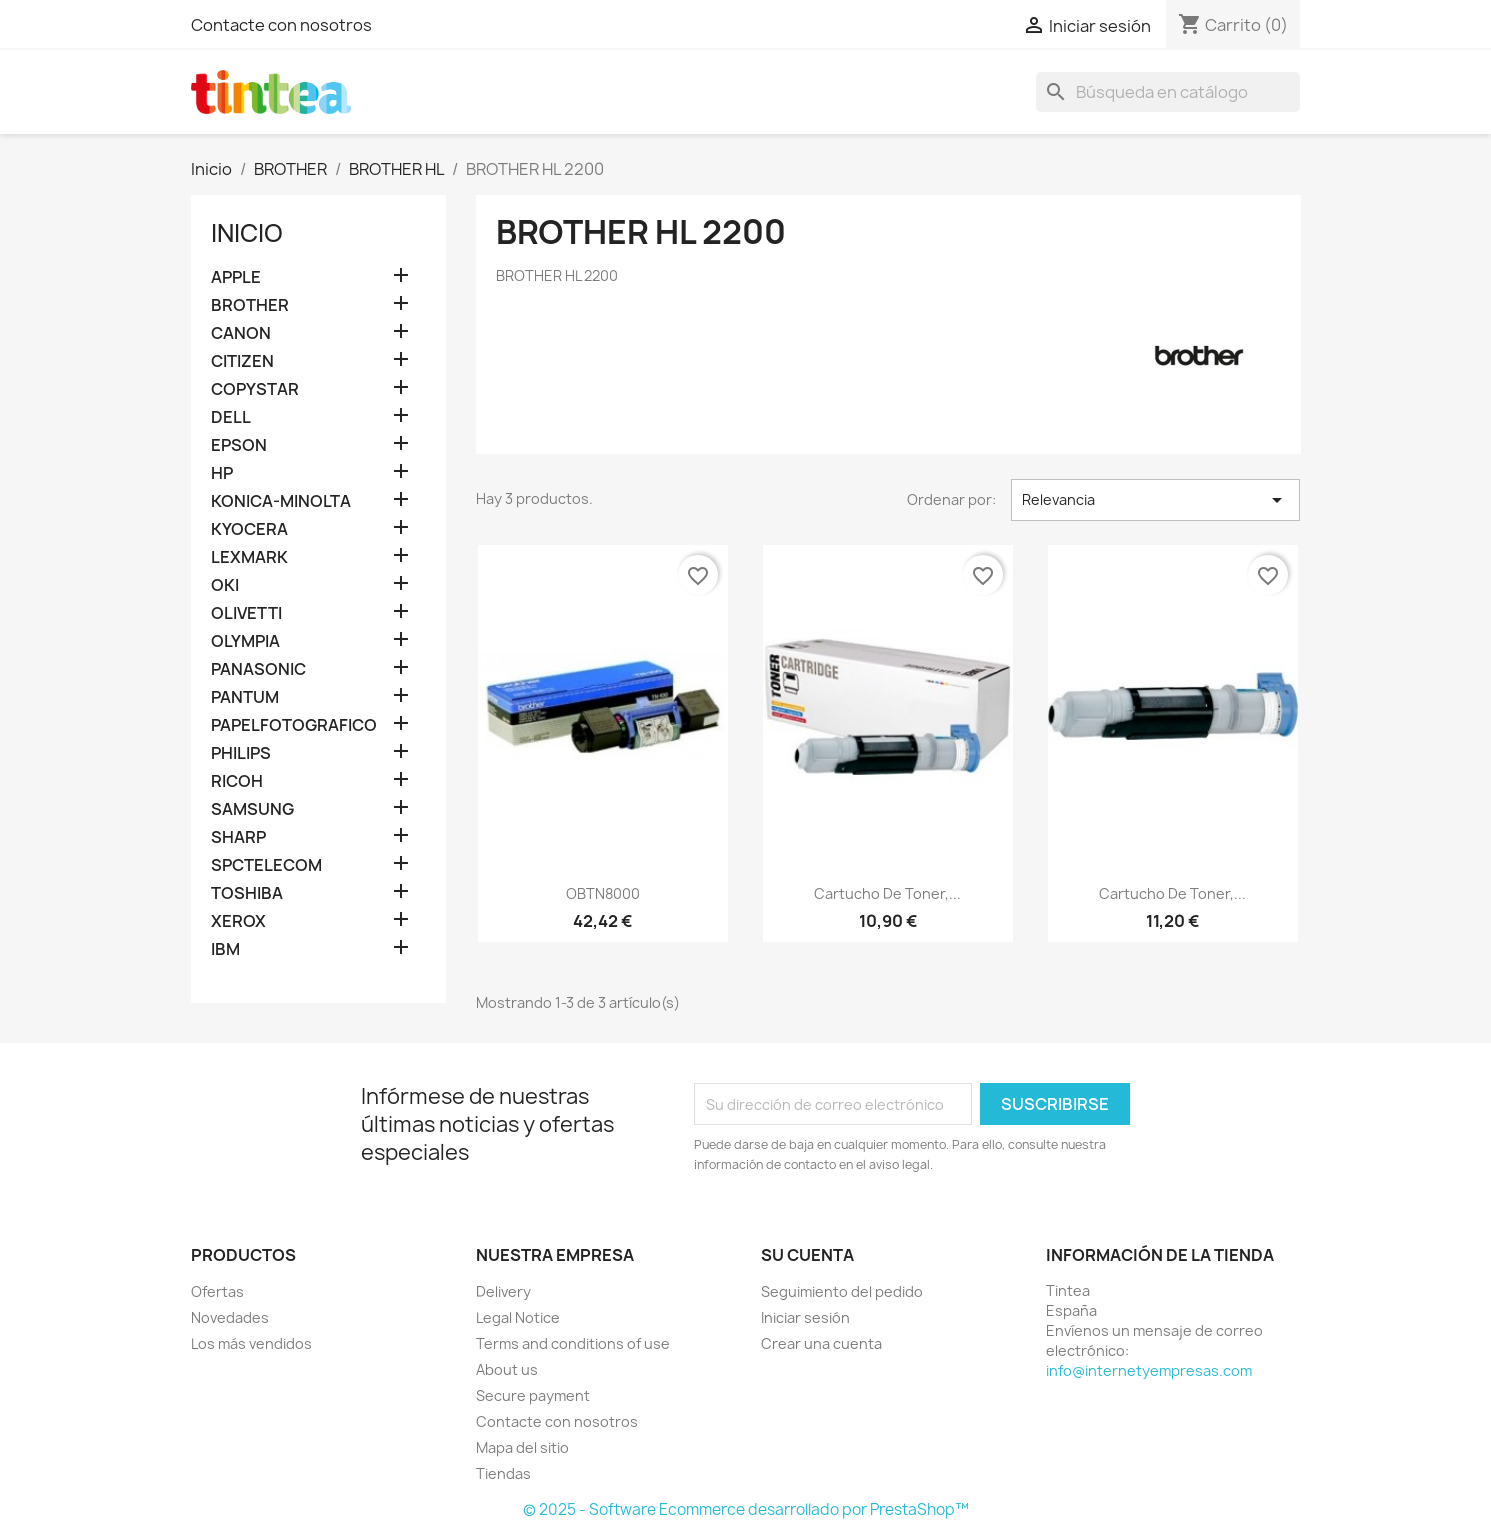 This screenshot has height=1536, width=1491. Describe the element at coordinates (245, 641) in the screenshot. I see `OLYMPIA` at that location.